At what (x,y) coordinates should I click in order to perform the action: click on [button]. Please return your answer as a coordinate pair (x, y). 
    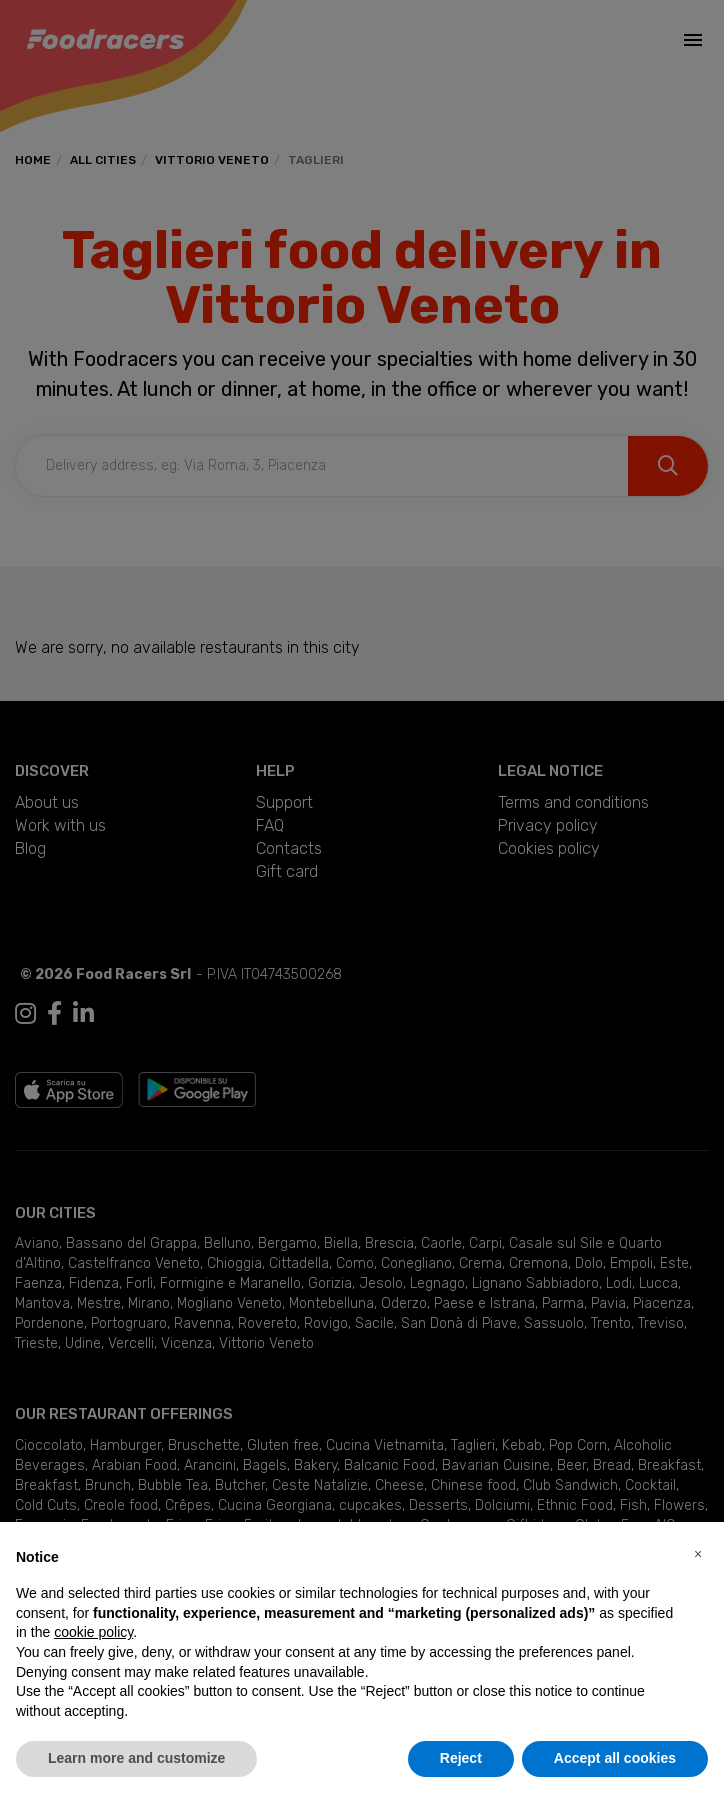
    Looking at the image, I should click on (698, 1554).